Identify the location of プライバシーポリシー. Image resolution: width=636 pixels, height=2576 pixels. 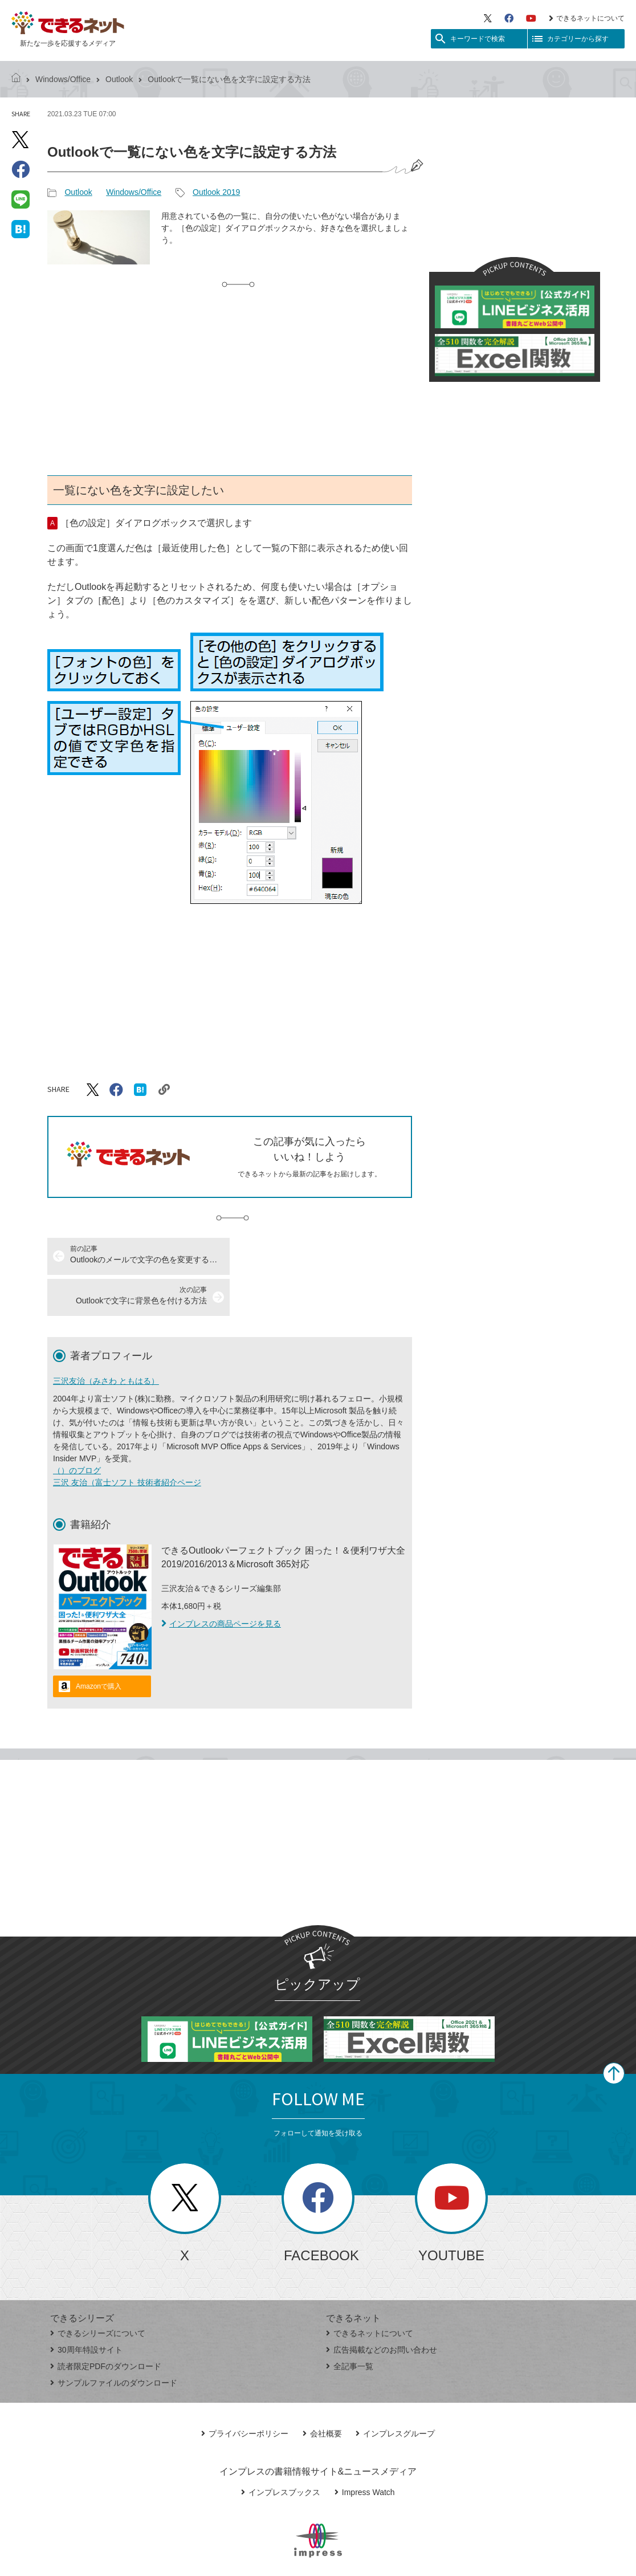
(244, 2392).